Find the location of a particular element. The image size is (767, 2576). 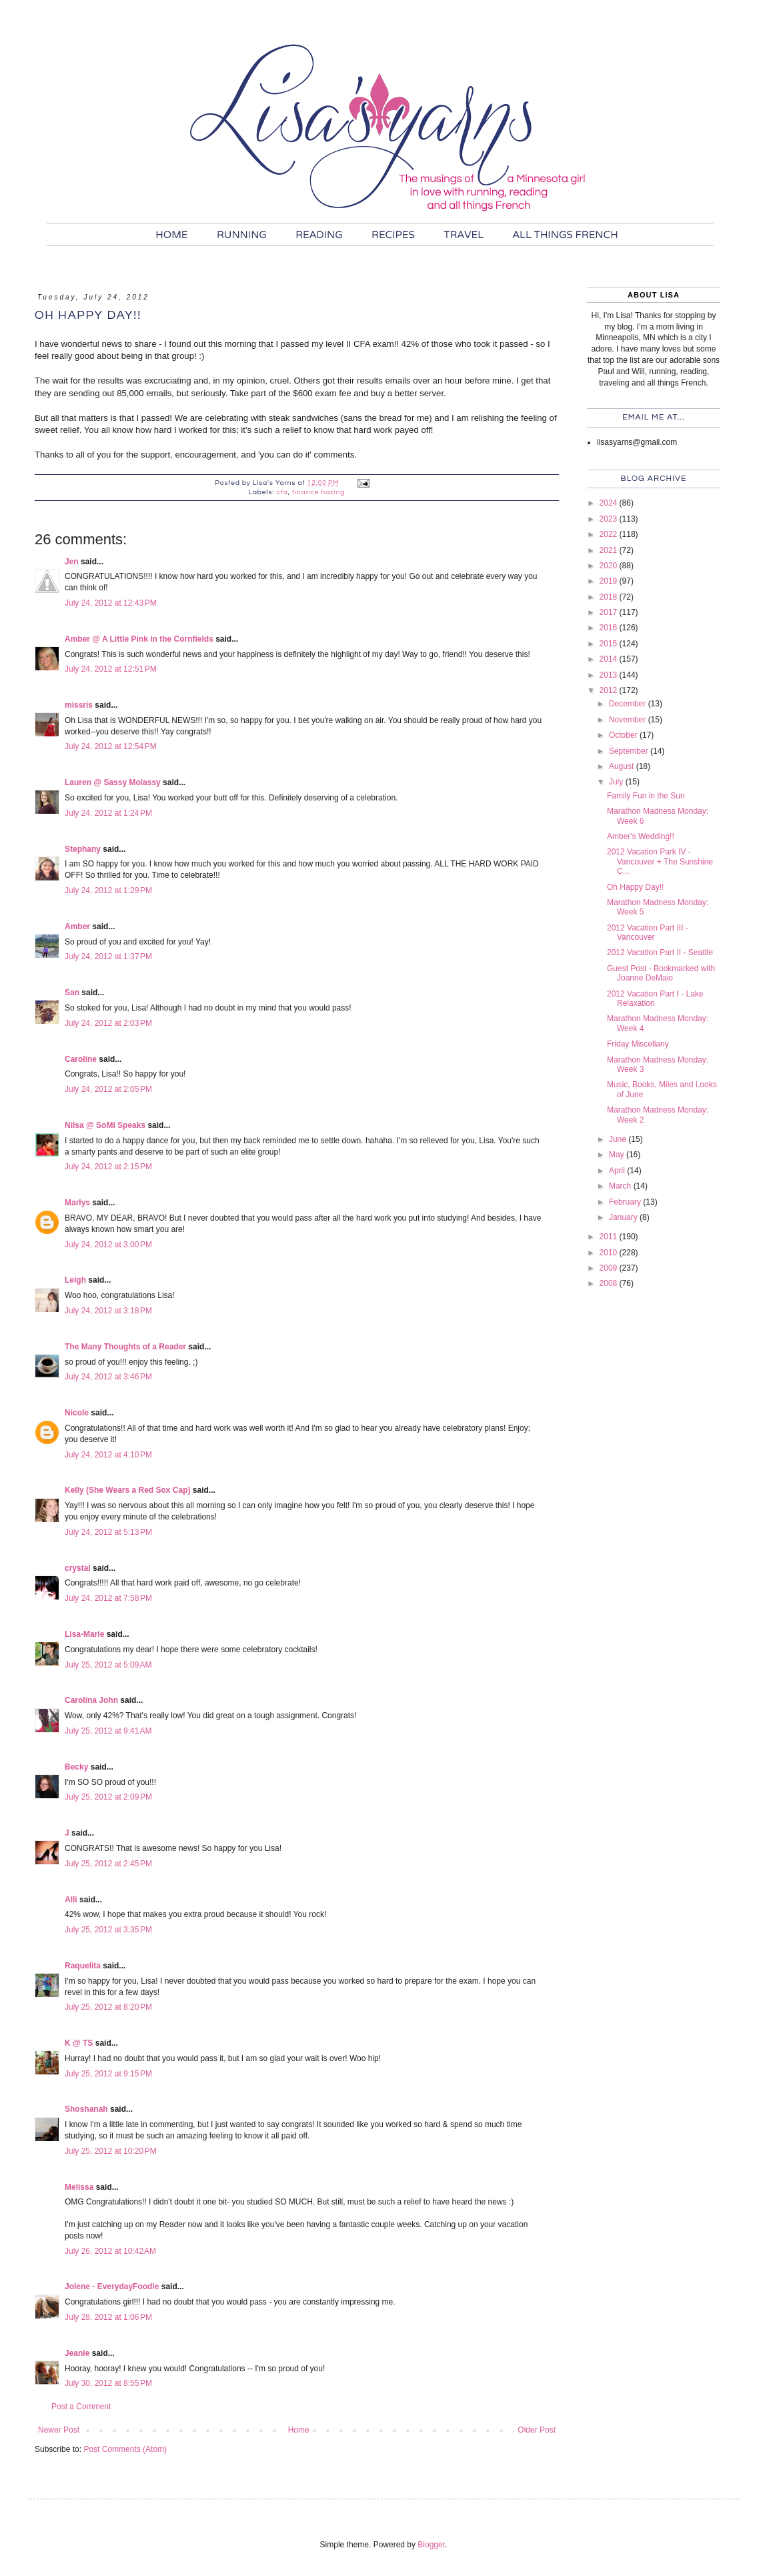

Marlys is located at coordinates (77, 1202).